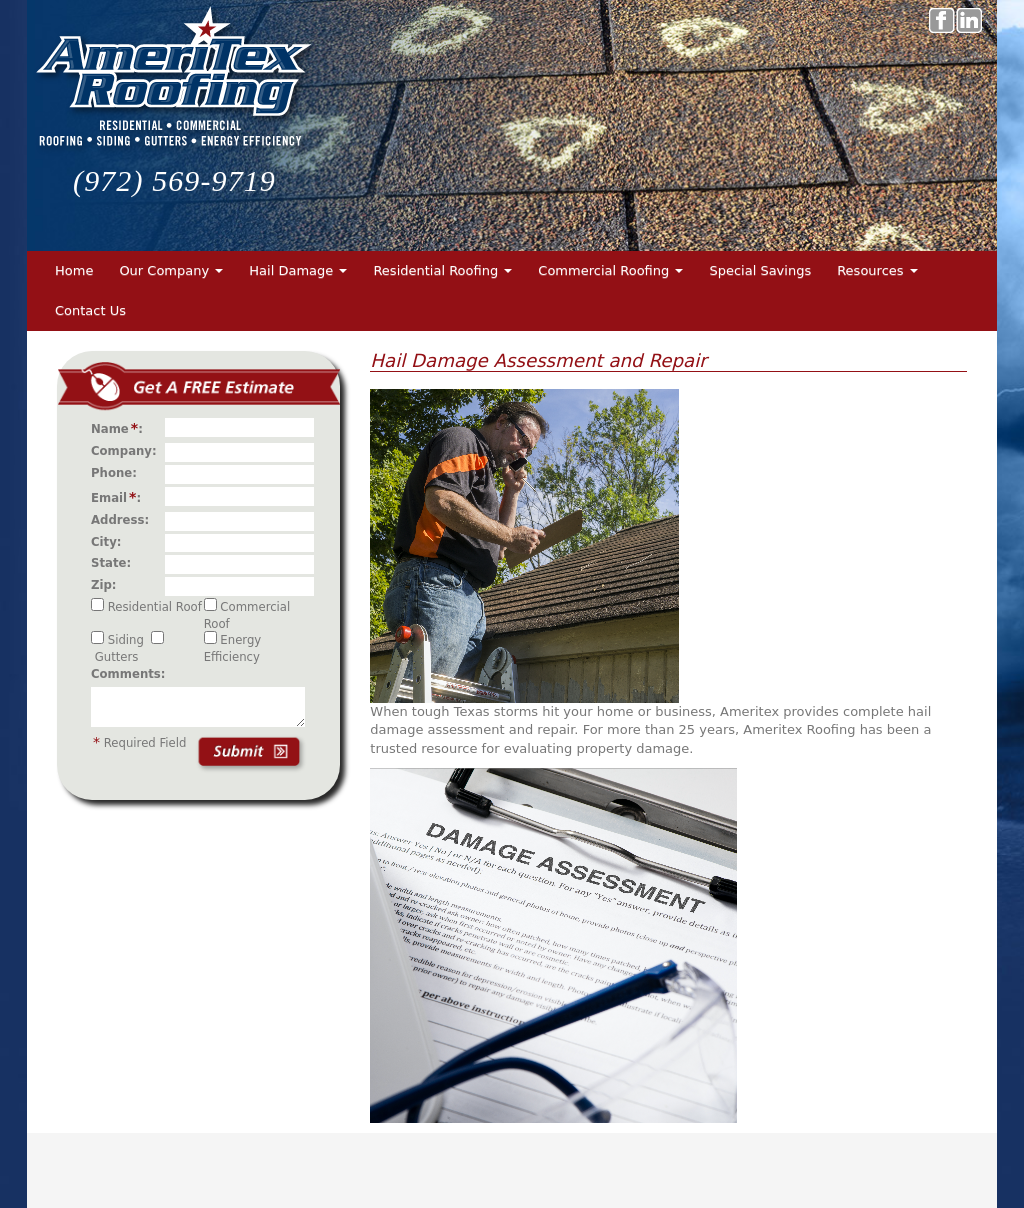 This screenshot has height=1208, width=1024. What do you see at coordinates (124, 520) in the screenshot?
I see `Address:` at bounding box center [124, 520].